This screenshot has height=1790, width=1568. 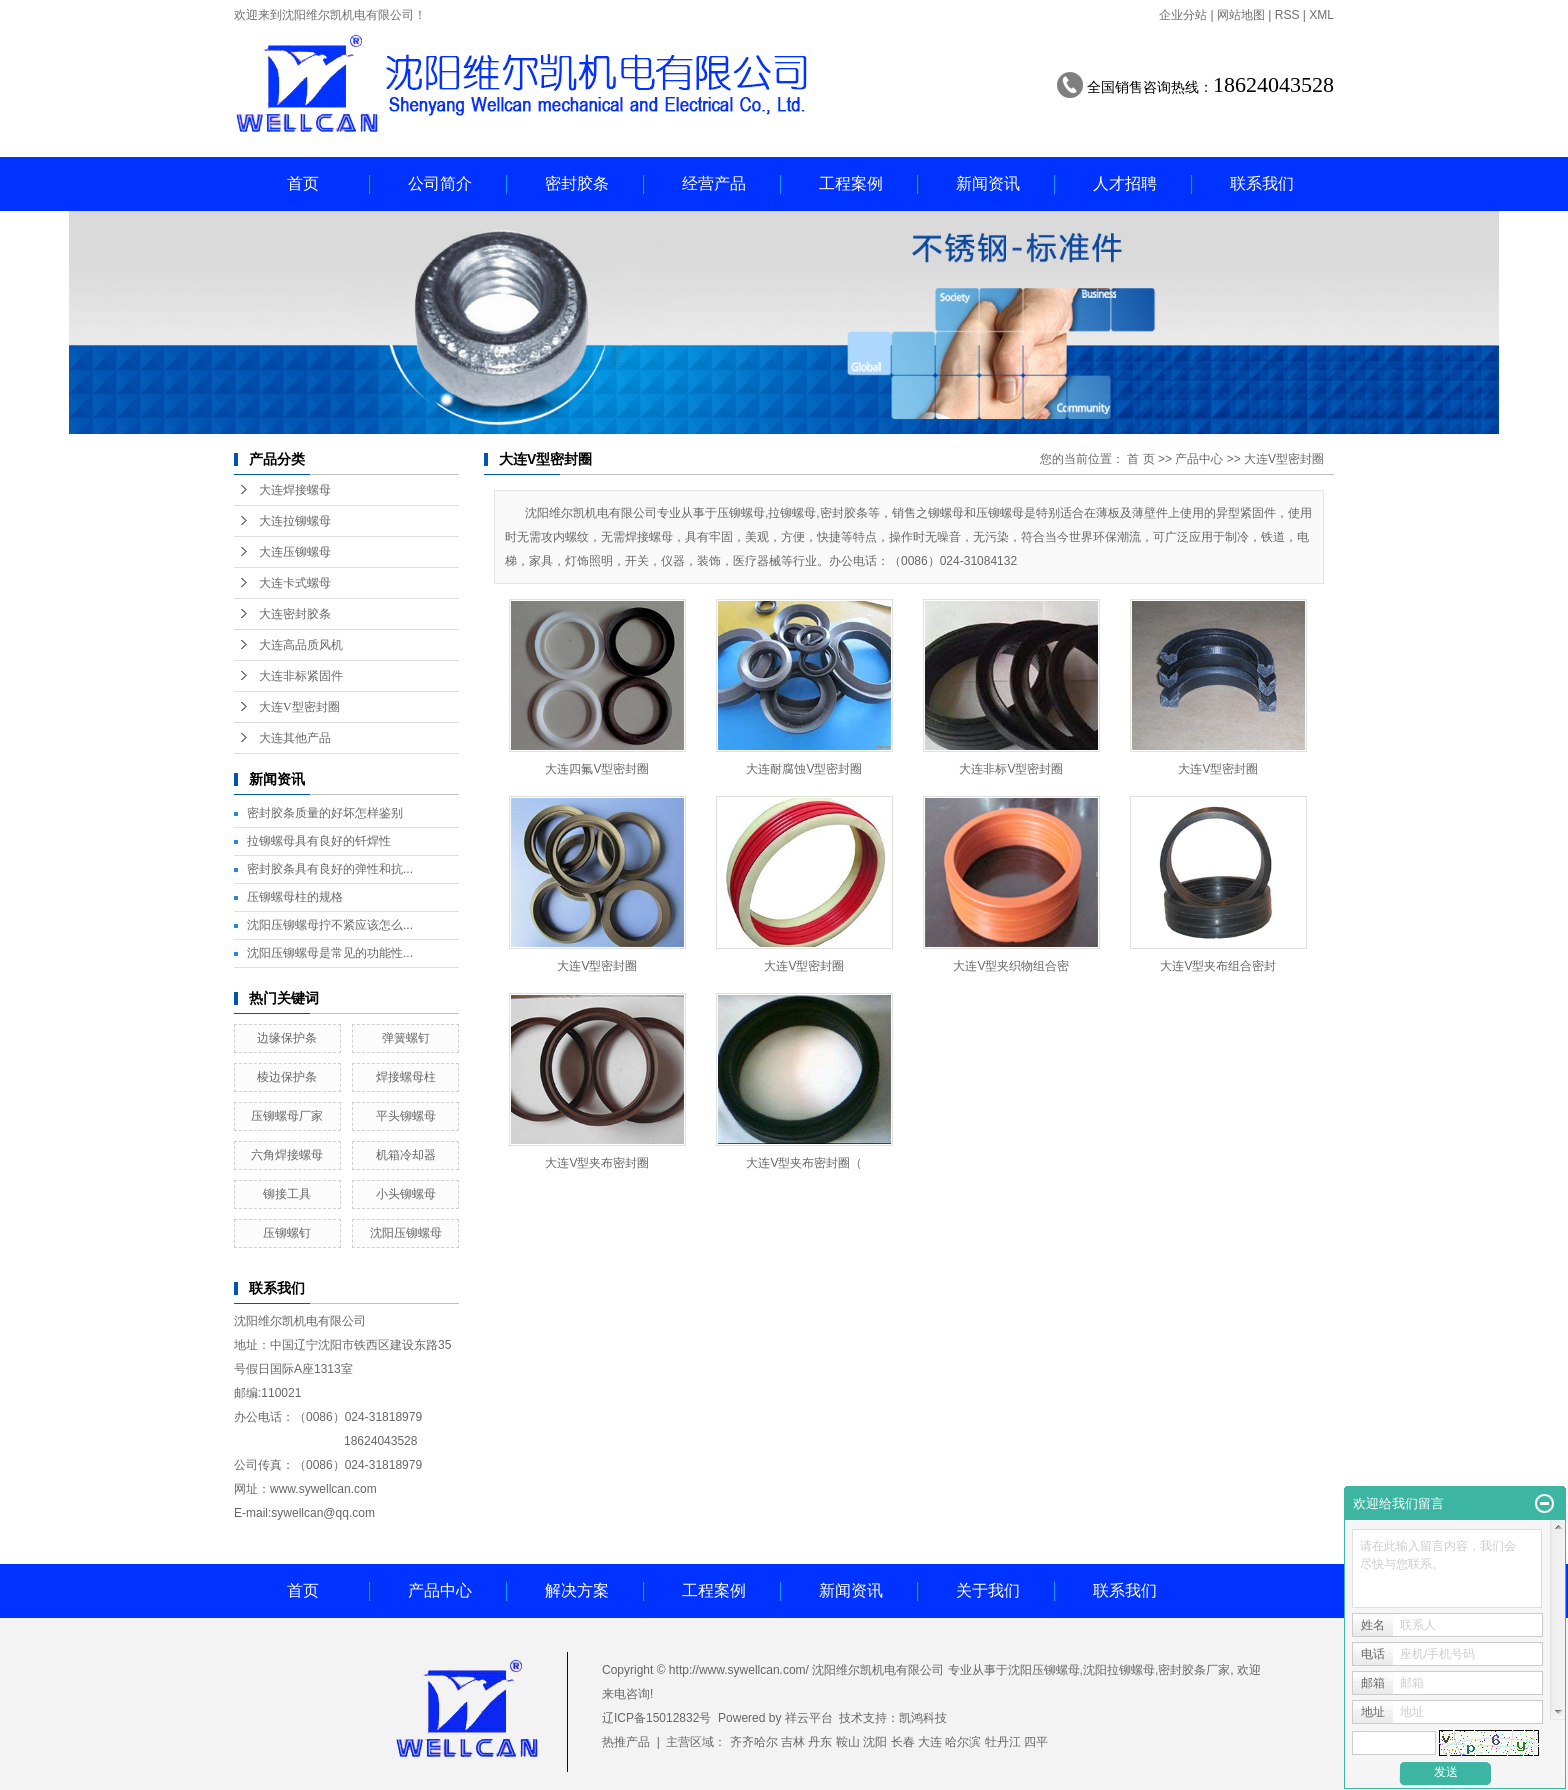 I want to click on 祥云平台, so click(x=809, y=1718).